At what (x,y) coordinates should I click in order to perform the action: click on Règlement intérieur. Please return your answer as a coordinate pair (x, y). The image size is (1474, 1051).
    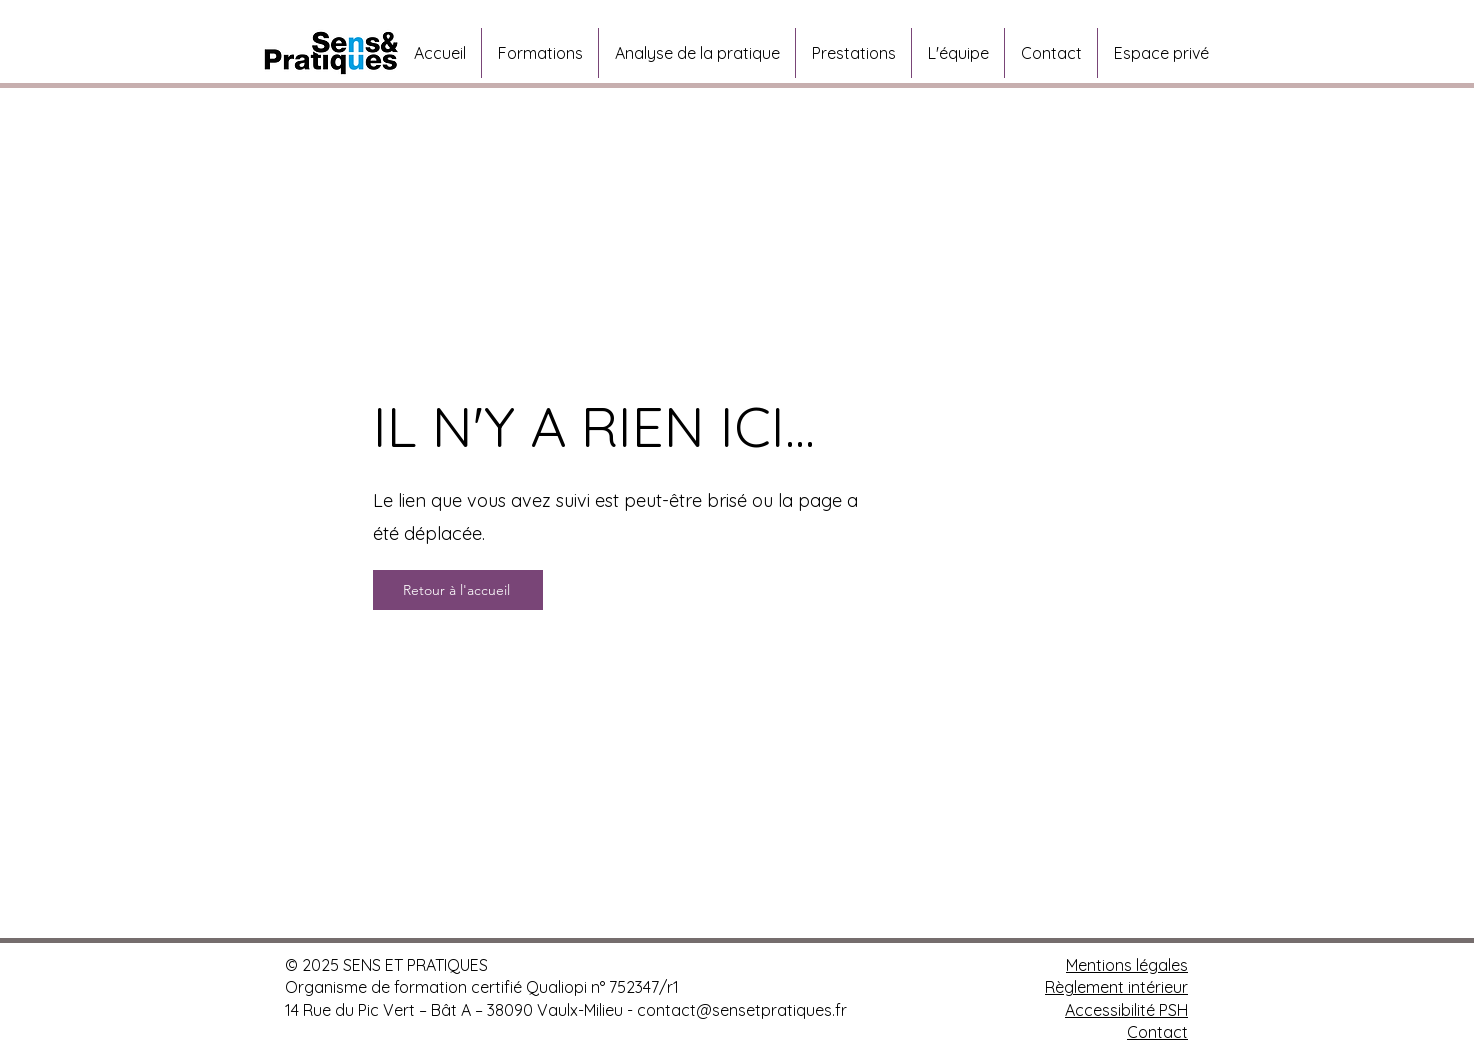
    Looking at the image, I should click on (1116, 987).